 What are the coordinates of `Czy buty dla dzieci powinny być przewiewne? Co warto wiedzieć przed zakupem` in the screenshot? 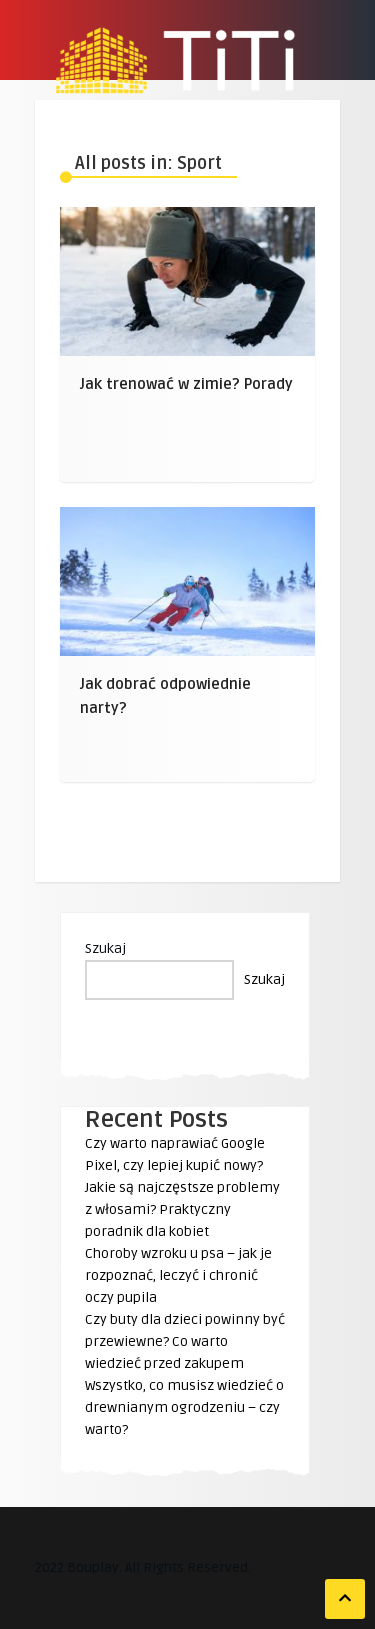 It's located at (185, 1341).